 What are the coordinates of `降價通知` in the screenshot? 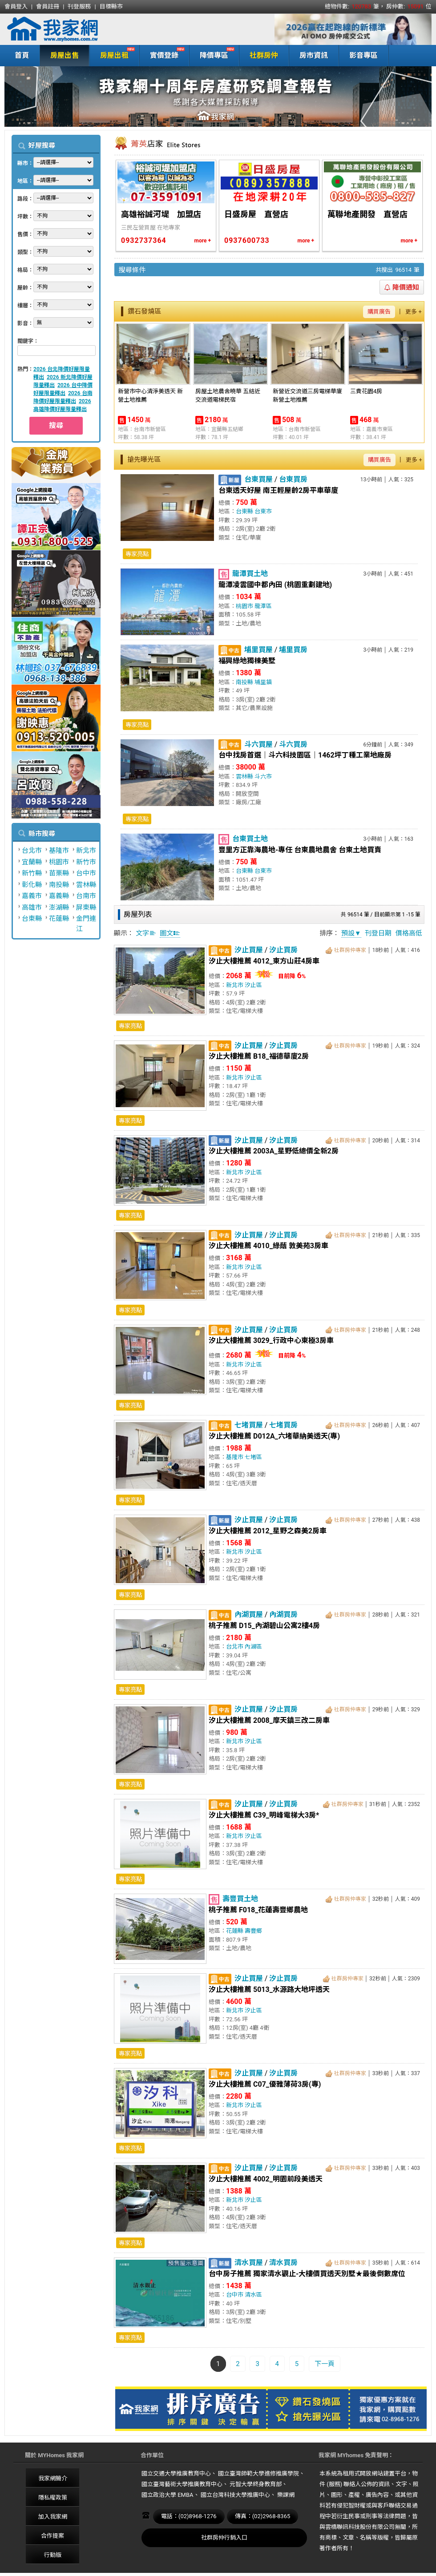 It's located at (401, 287).